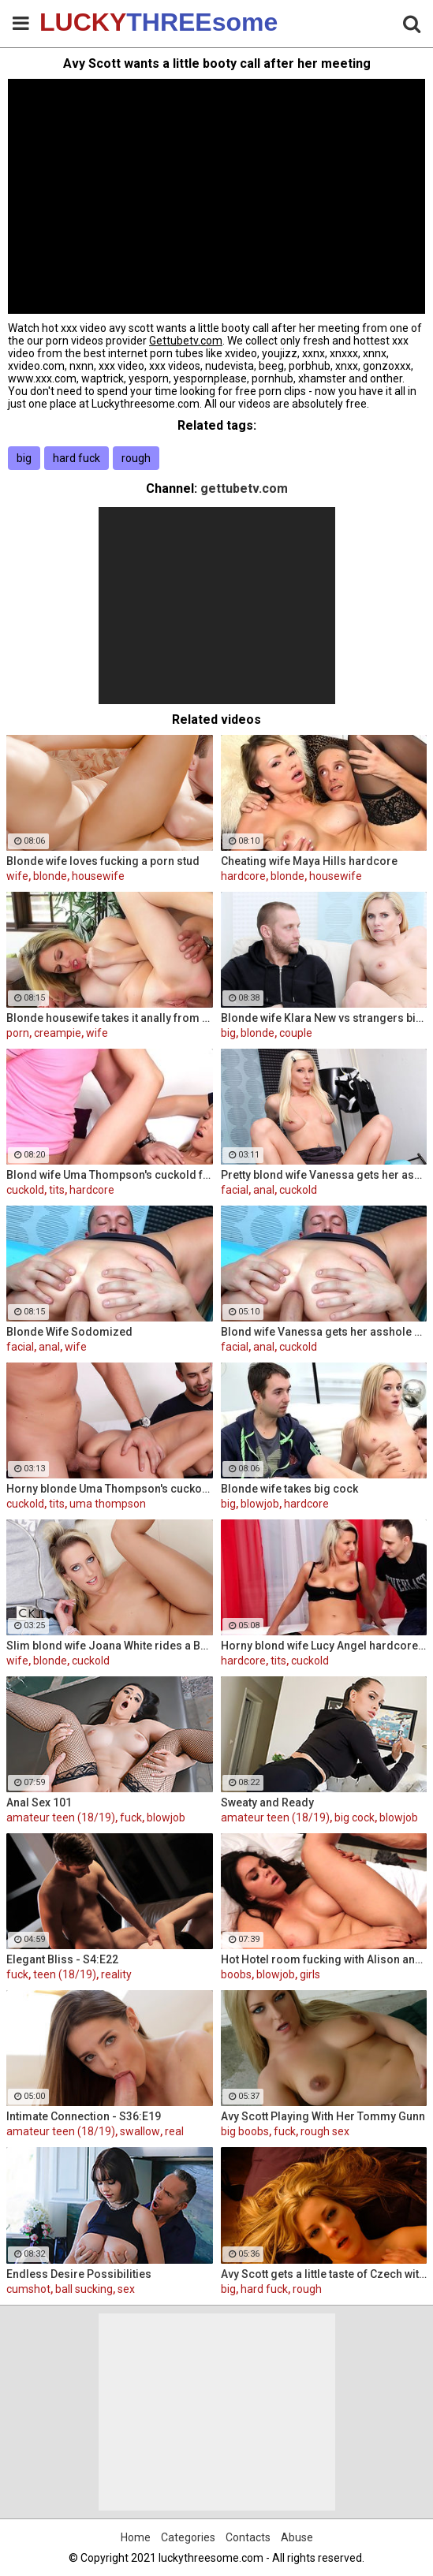 This screenshot has width=433, height=2576. Describe the element at coordinates (136, 458) in the screenshot. I see `rough` at that location.